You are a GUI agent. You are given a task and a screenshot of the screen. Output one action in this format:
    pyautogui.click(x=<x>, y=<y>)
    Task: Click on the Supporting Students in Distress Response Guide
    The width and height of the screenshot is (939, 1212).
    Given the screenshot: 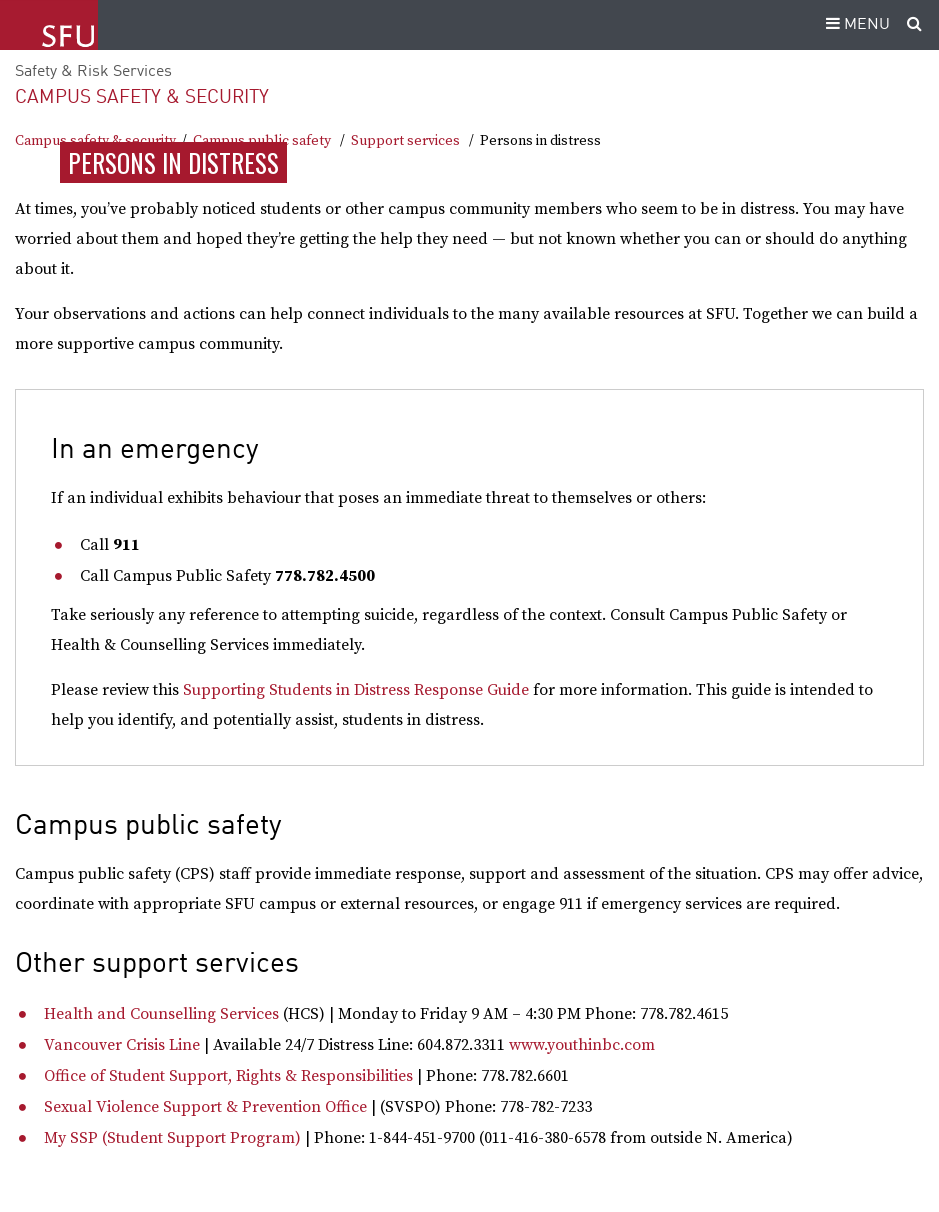 What is the action you would take?
    pyautogui.click(x=356, y=690)
    